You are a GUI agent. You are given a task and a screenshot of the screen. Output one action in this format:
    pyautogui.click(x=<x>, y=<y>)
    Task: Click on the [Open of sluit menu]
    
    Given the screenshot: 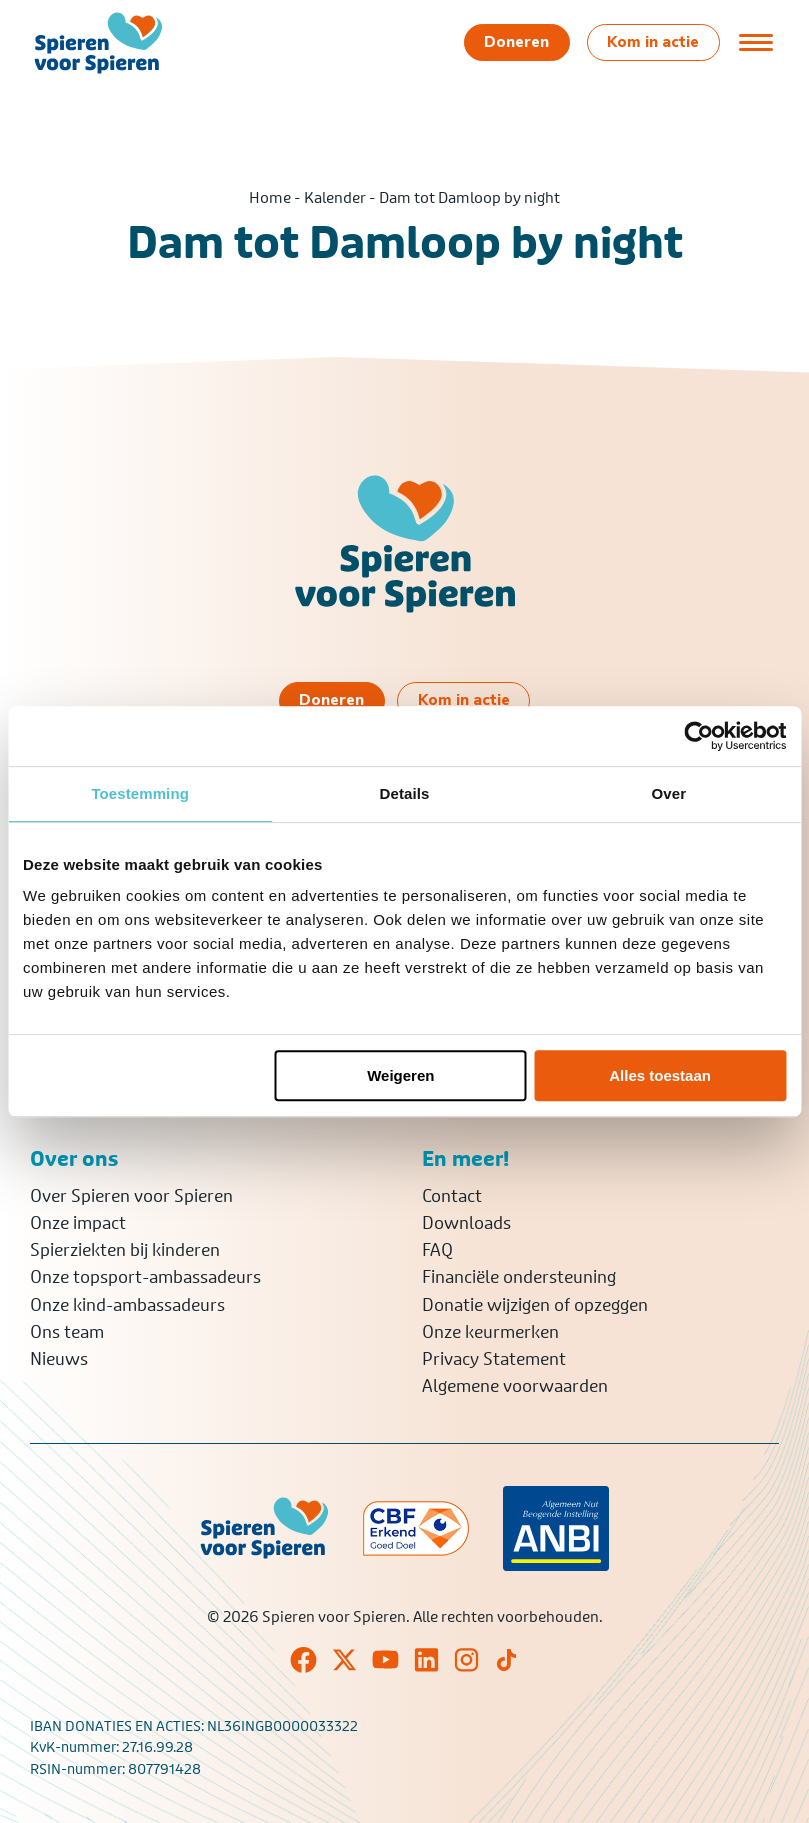 What is the action you would take?
    pyautogui.click(x=756, y=42)
    